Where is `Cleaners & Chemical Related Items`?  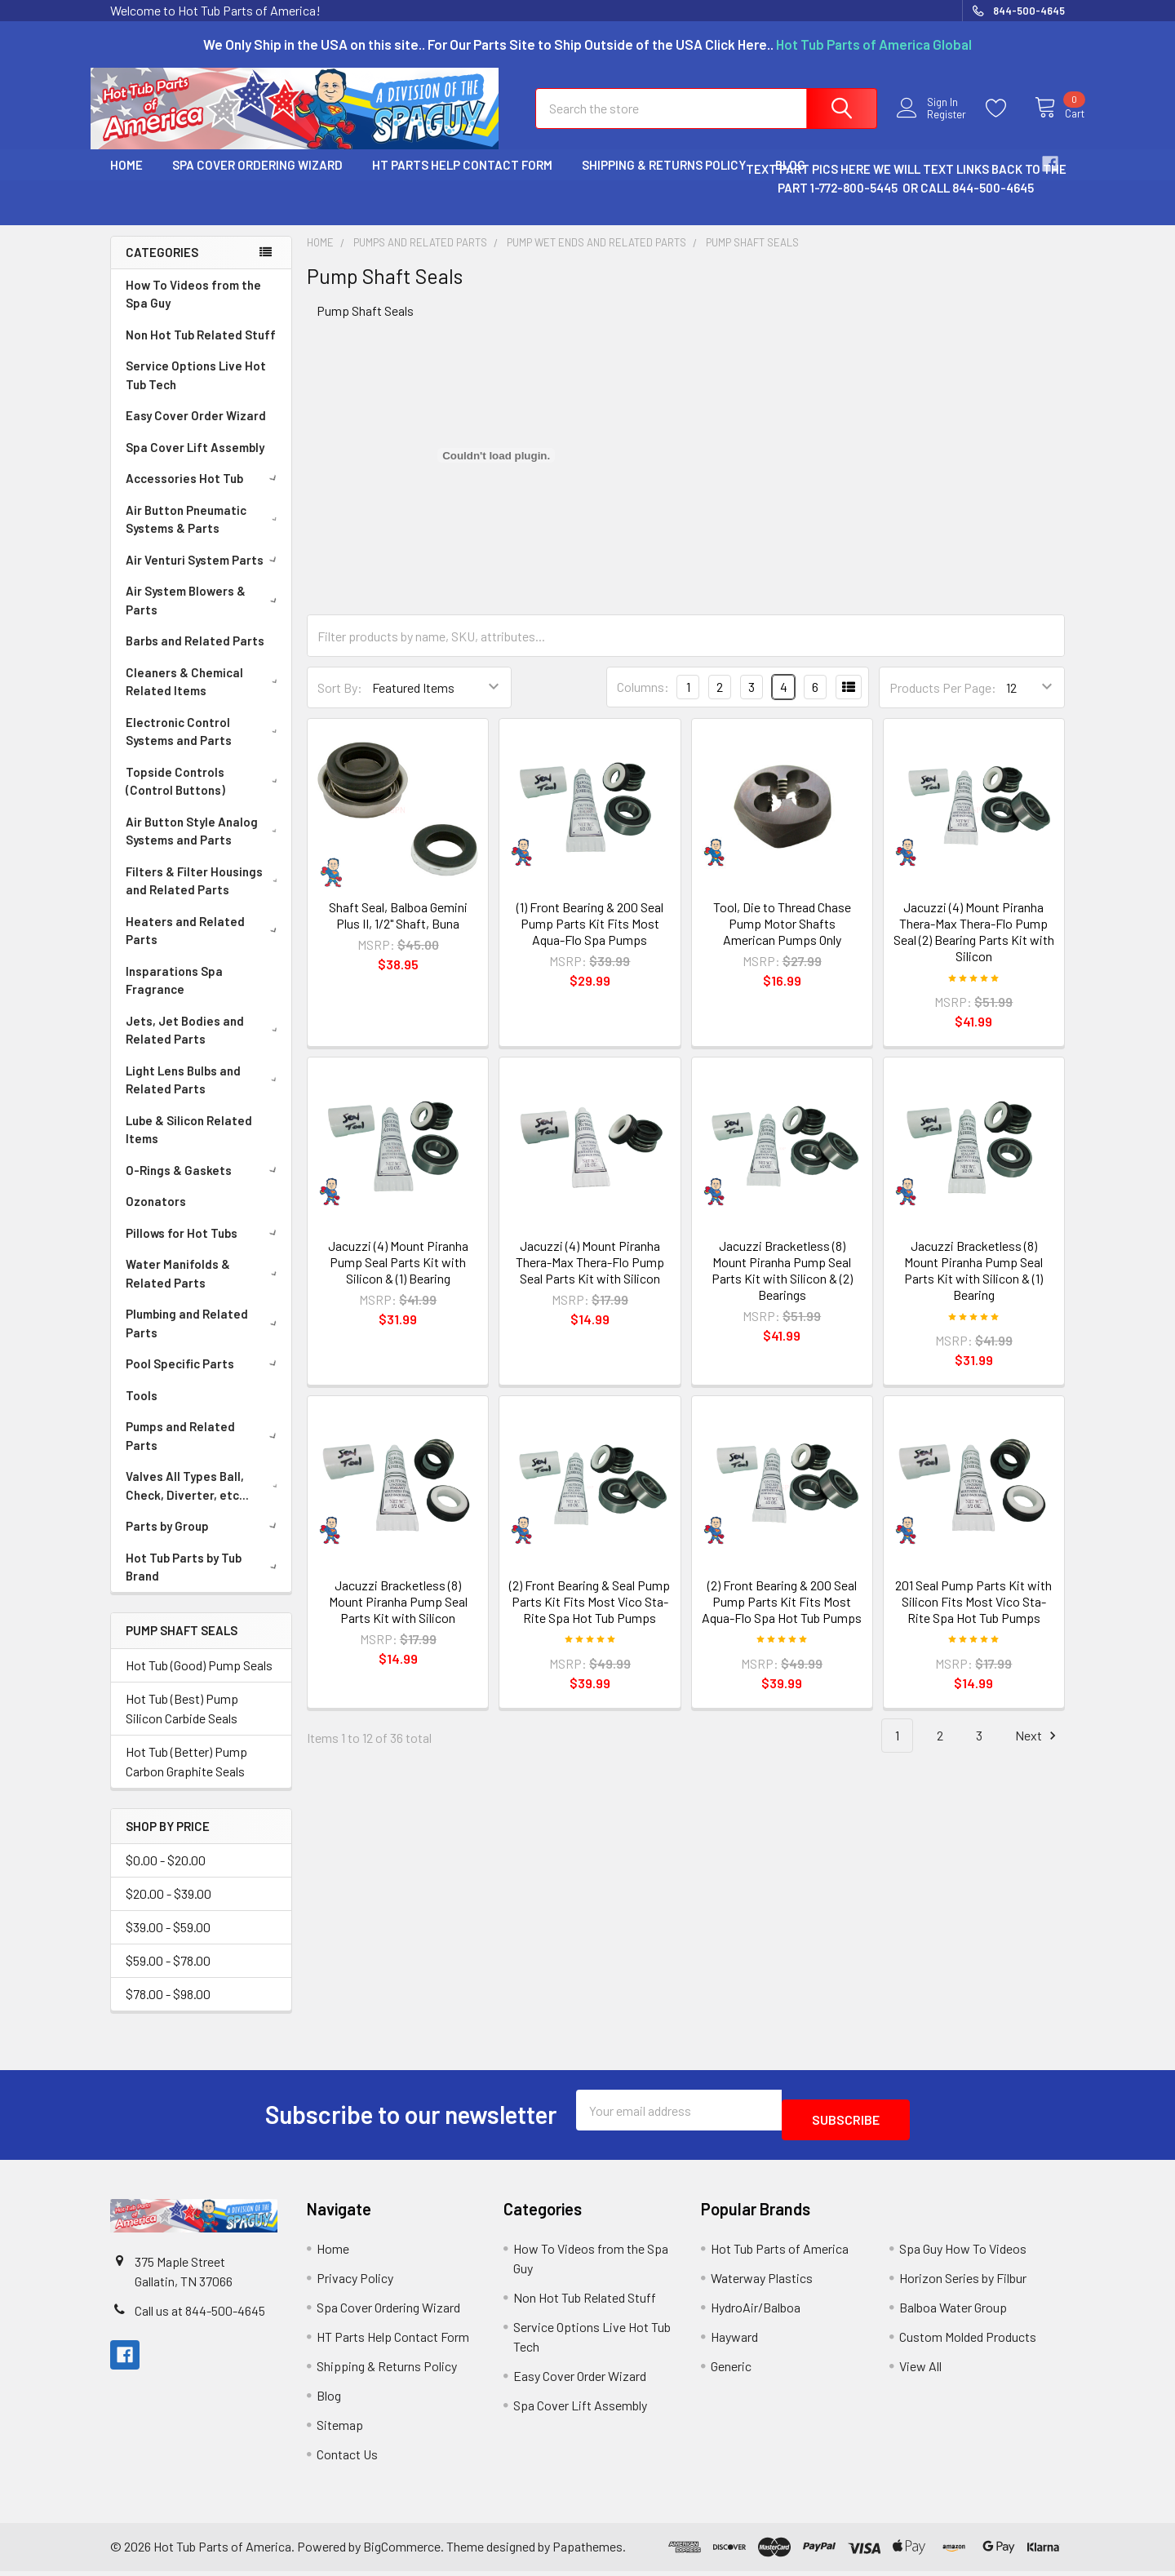
Cleaners & Chemical Related Items is located at coordinates (205, 696).